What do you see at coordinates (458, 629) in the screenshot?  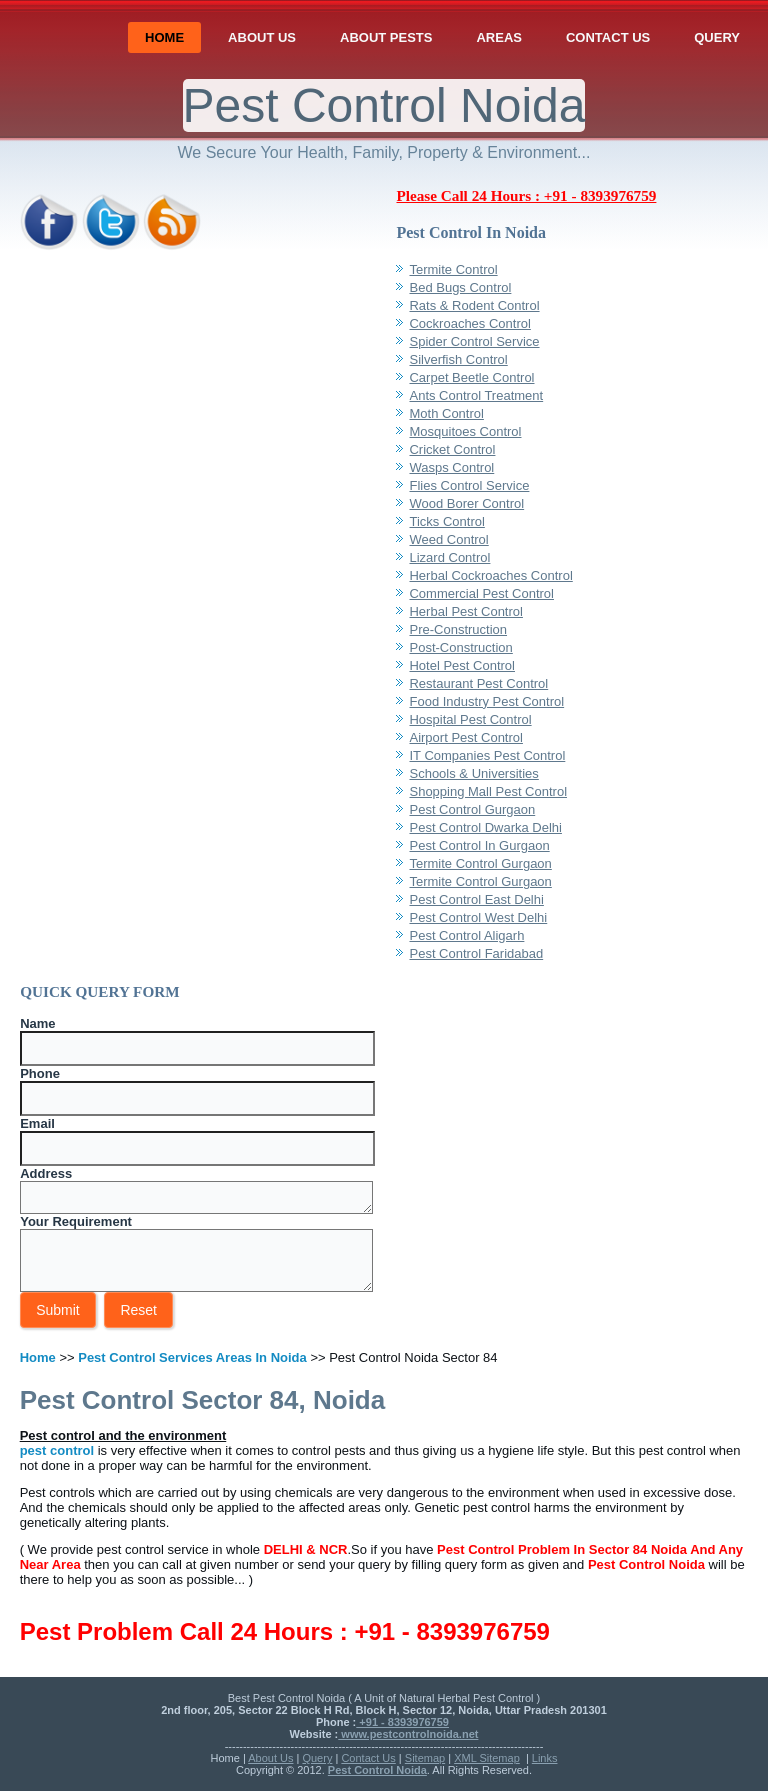 I see `Pre-Construction` at bounding box center [458, 629].